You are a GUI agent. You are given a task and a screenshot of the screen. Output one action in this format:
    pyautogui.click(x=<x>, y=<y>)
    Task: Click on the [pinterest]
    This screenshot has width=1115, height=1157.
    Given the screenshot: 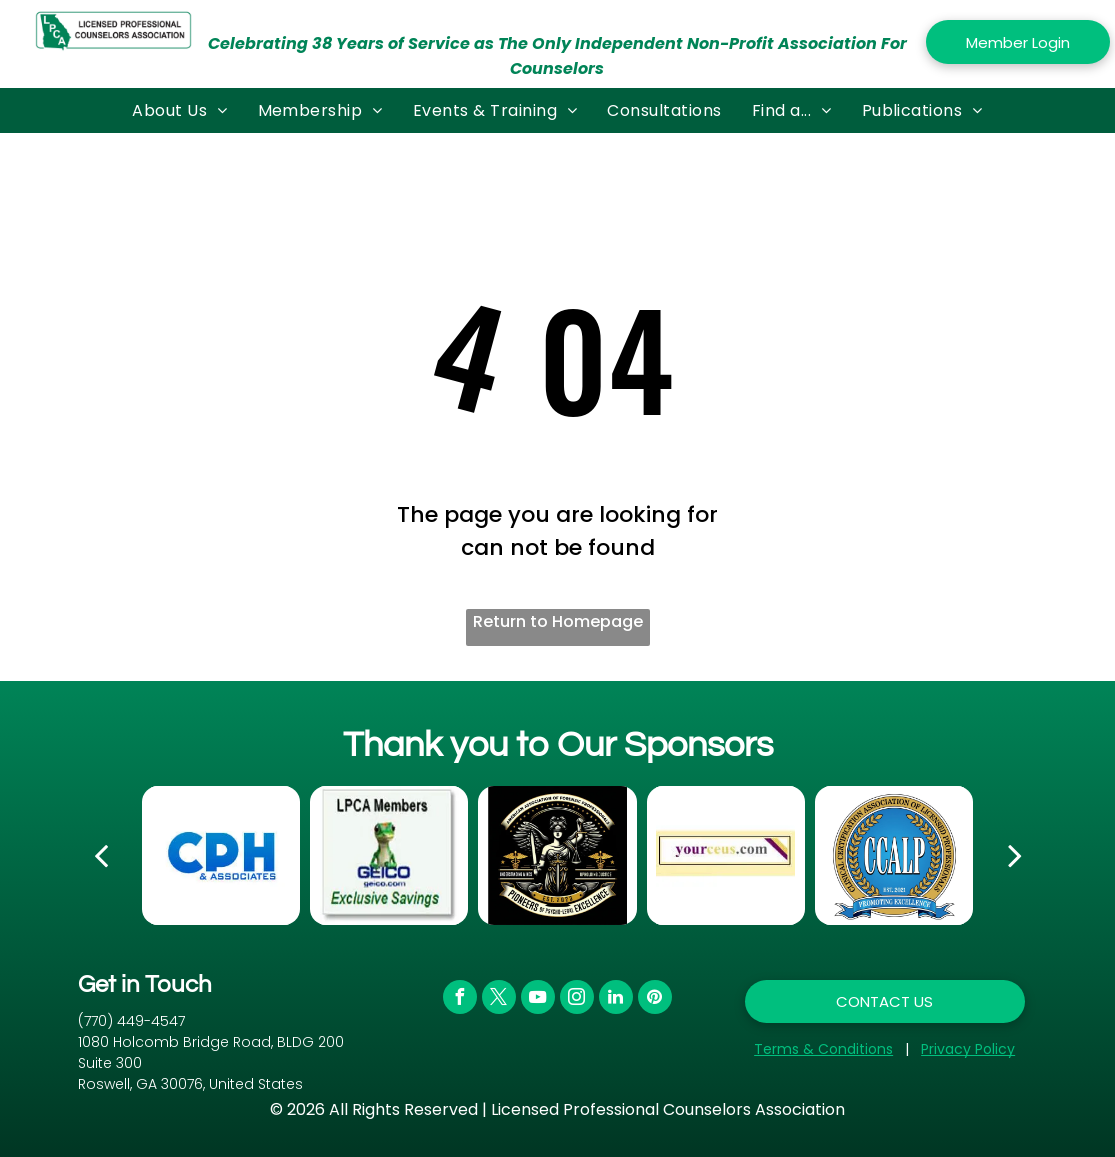 What is the action you would take?
    pyautogui.click(x=655, y=999)
    